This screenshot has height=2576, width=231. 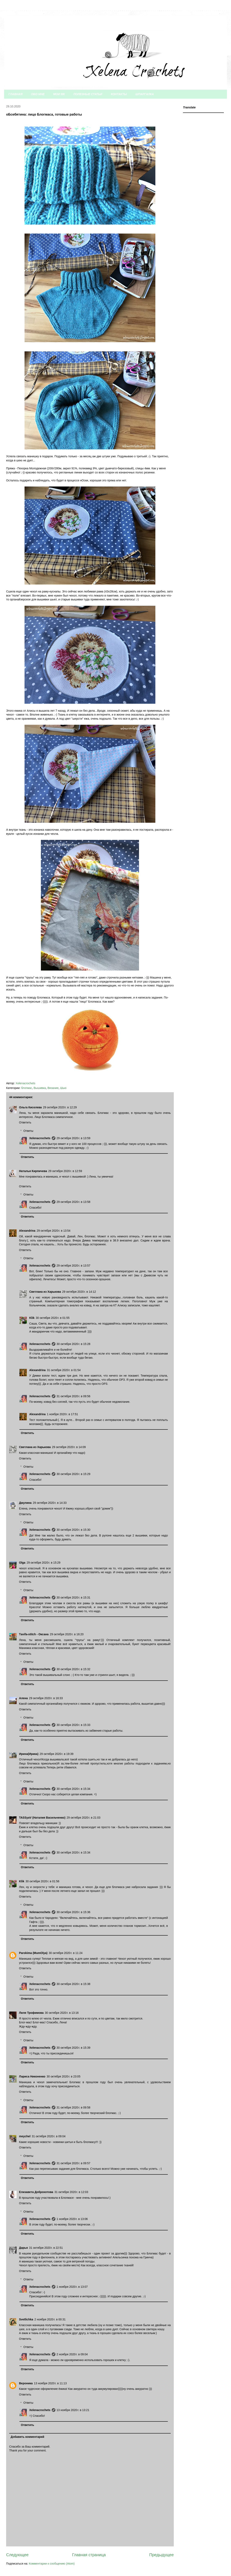 What do you see at coordinates (46, 1698) in the screenshot?
I see `29 октября 2020 г. в 16:33` at bounding box center [46, 1698].